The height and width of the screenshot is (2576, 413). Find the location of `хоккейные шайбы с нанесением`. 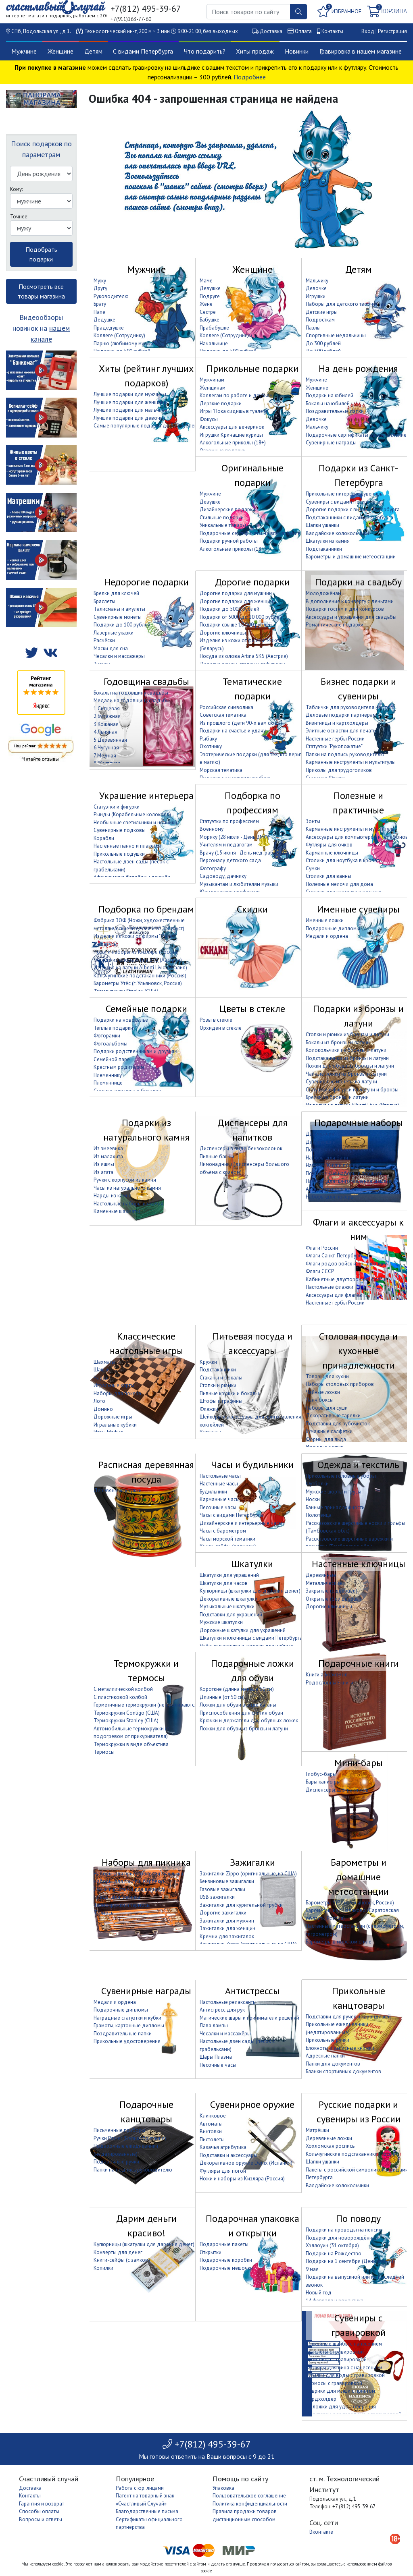

хоккейные шайбы с нанесением is located at coordinates (344, 2343).